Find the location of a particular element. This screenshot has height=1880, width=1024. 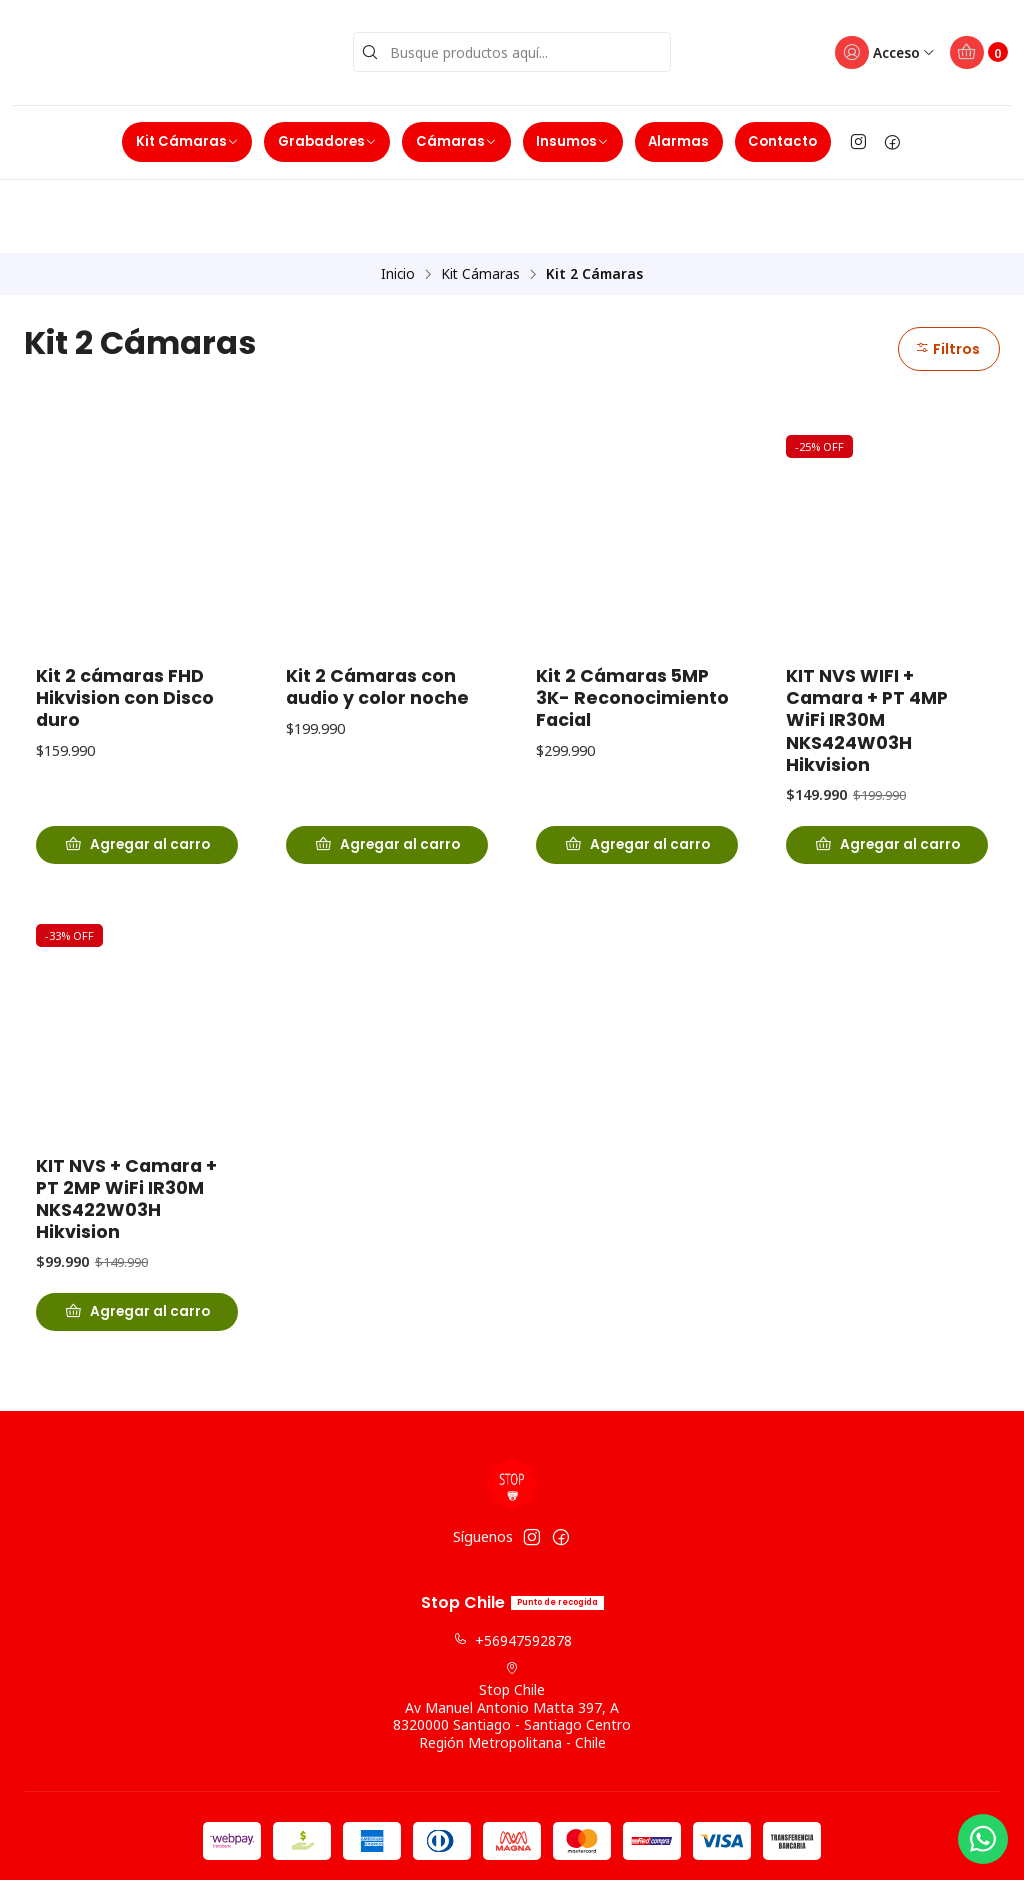

Kit 2 Cámaras 5MP 3K- Reconocimiento Facial is located at coordinates (632, 620).